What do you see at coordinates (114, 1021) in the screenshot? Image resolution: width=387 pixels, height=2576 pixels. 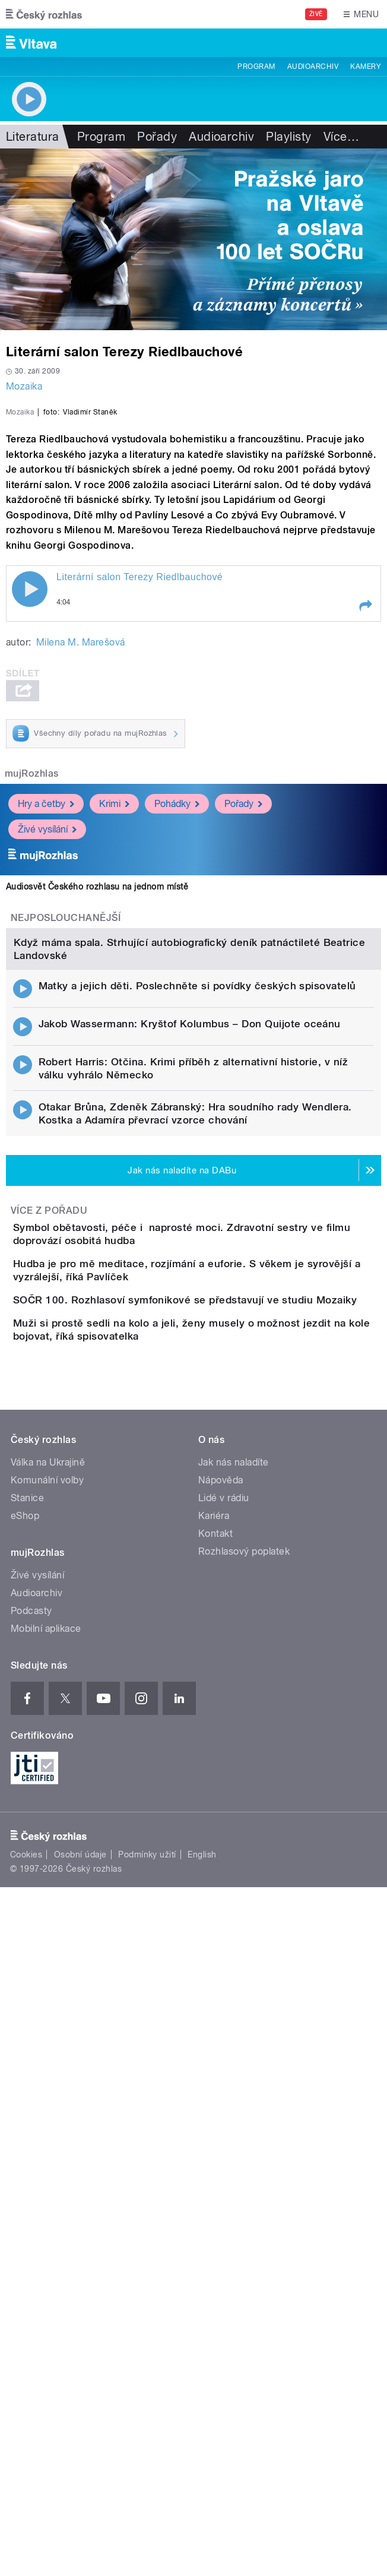 I see `Krimi` at bounding box center [114, 1021].